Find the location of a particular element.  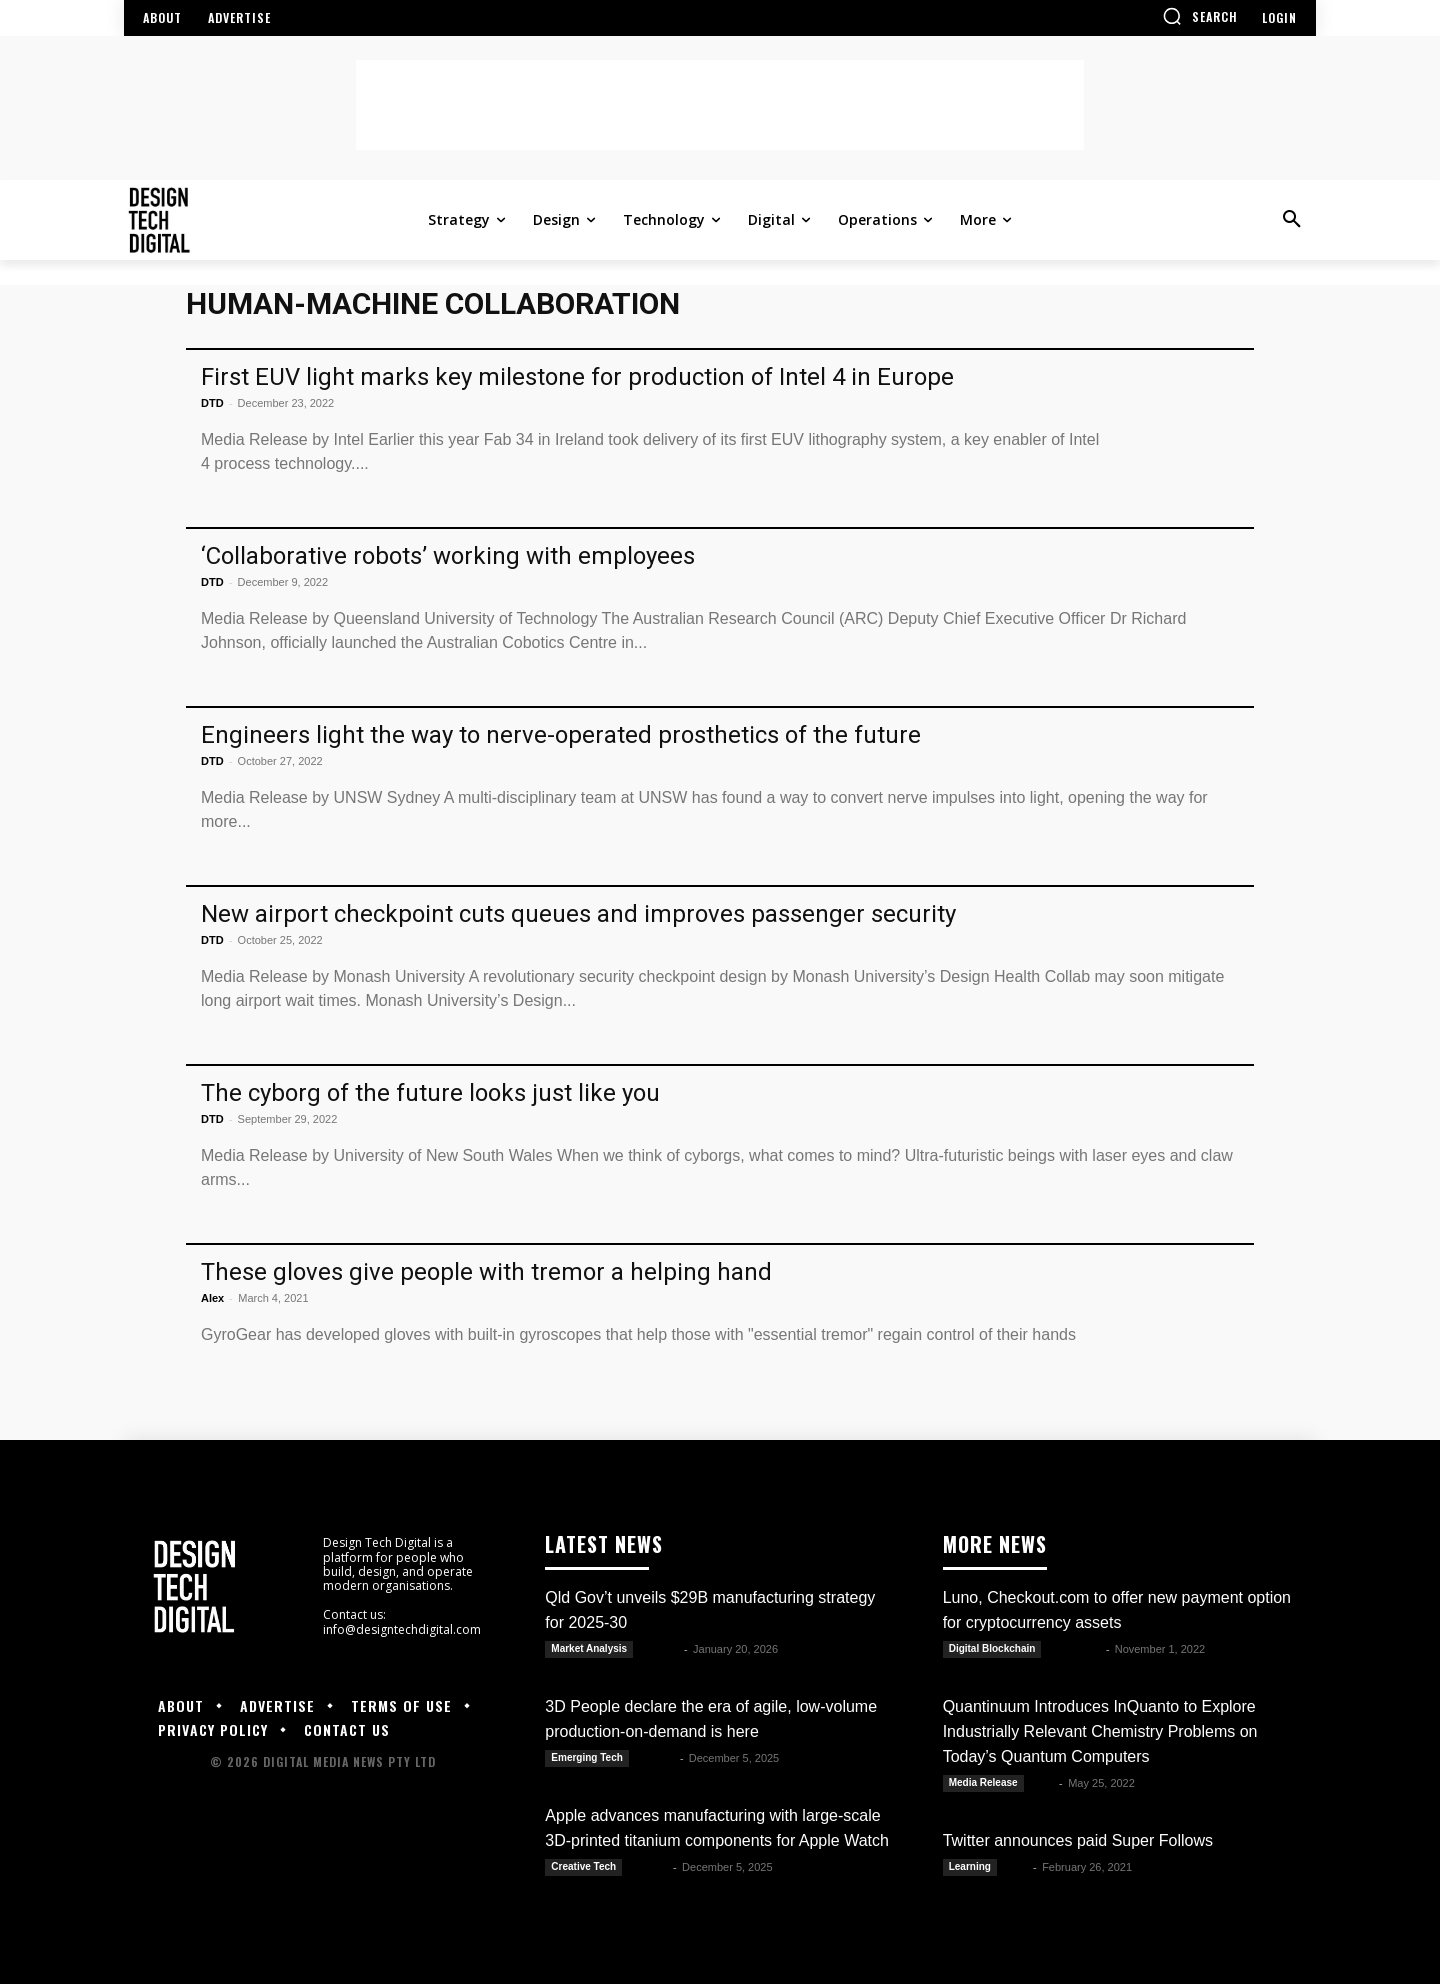

Alex is located at coordinates (212, 1298).